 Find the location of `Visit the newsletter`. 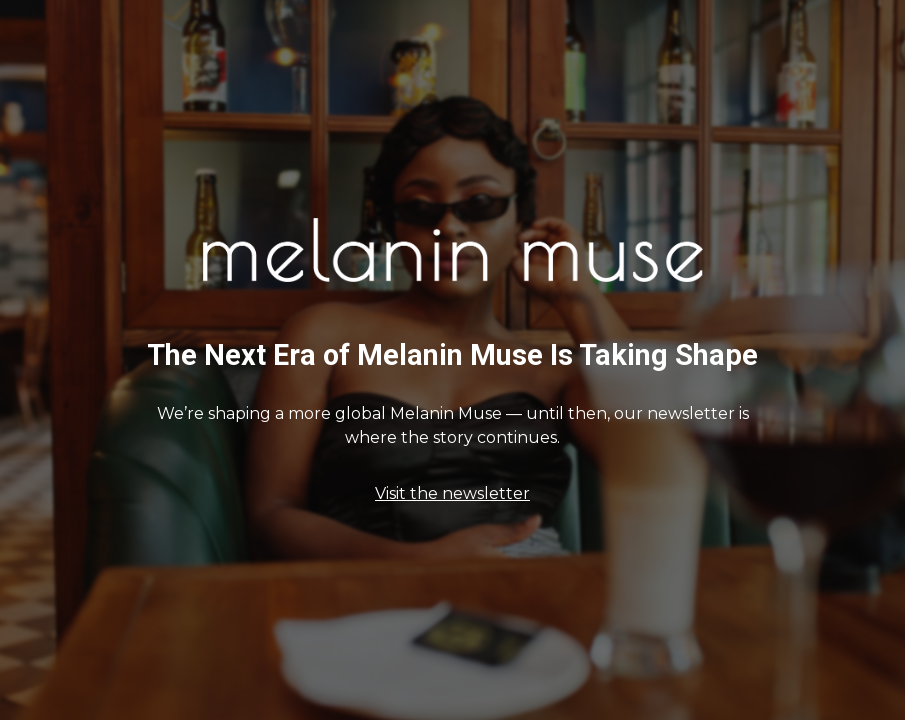

Visit the newsletter is located at coordinates (452, 493).